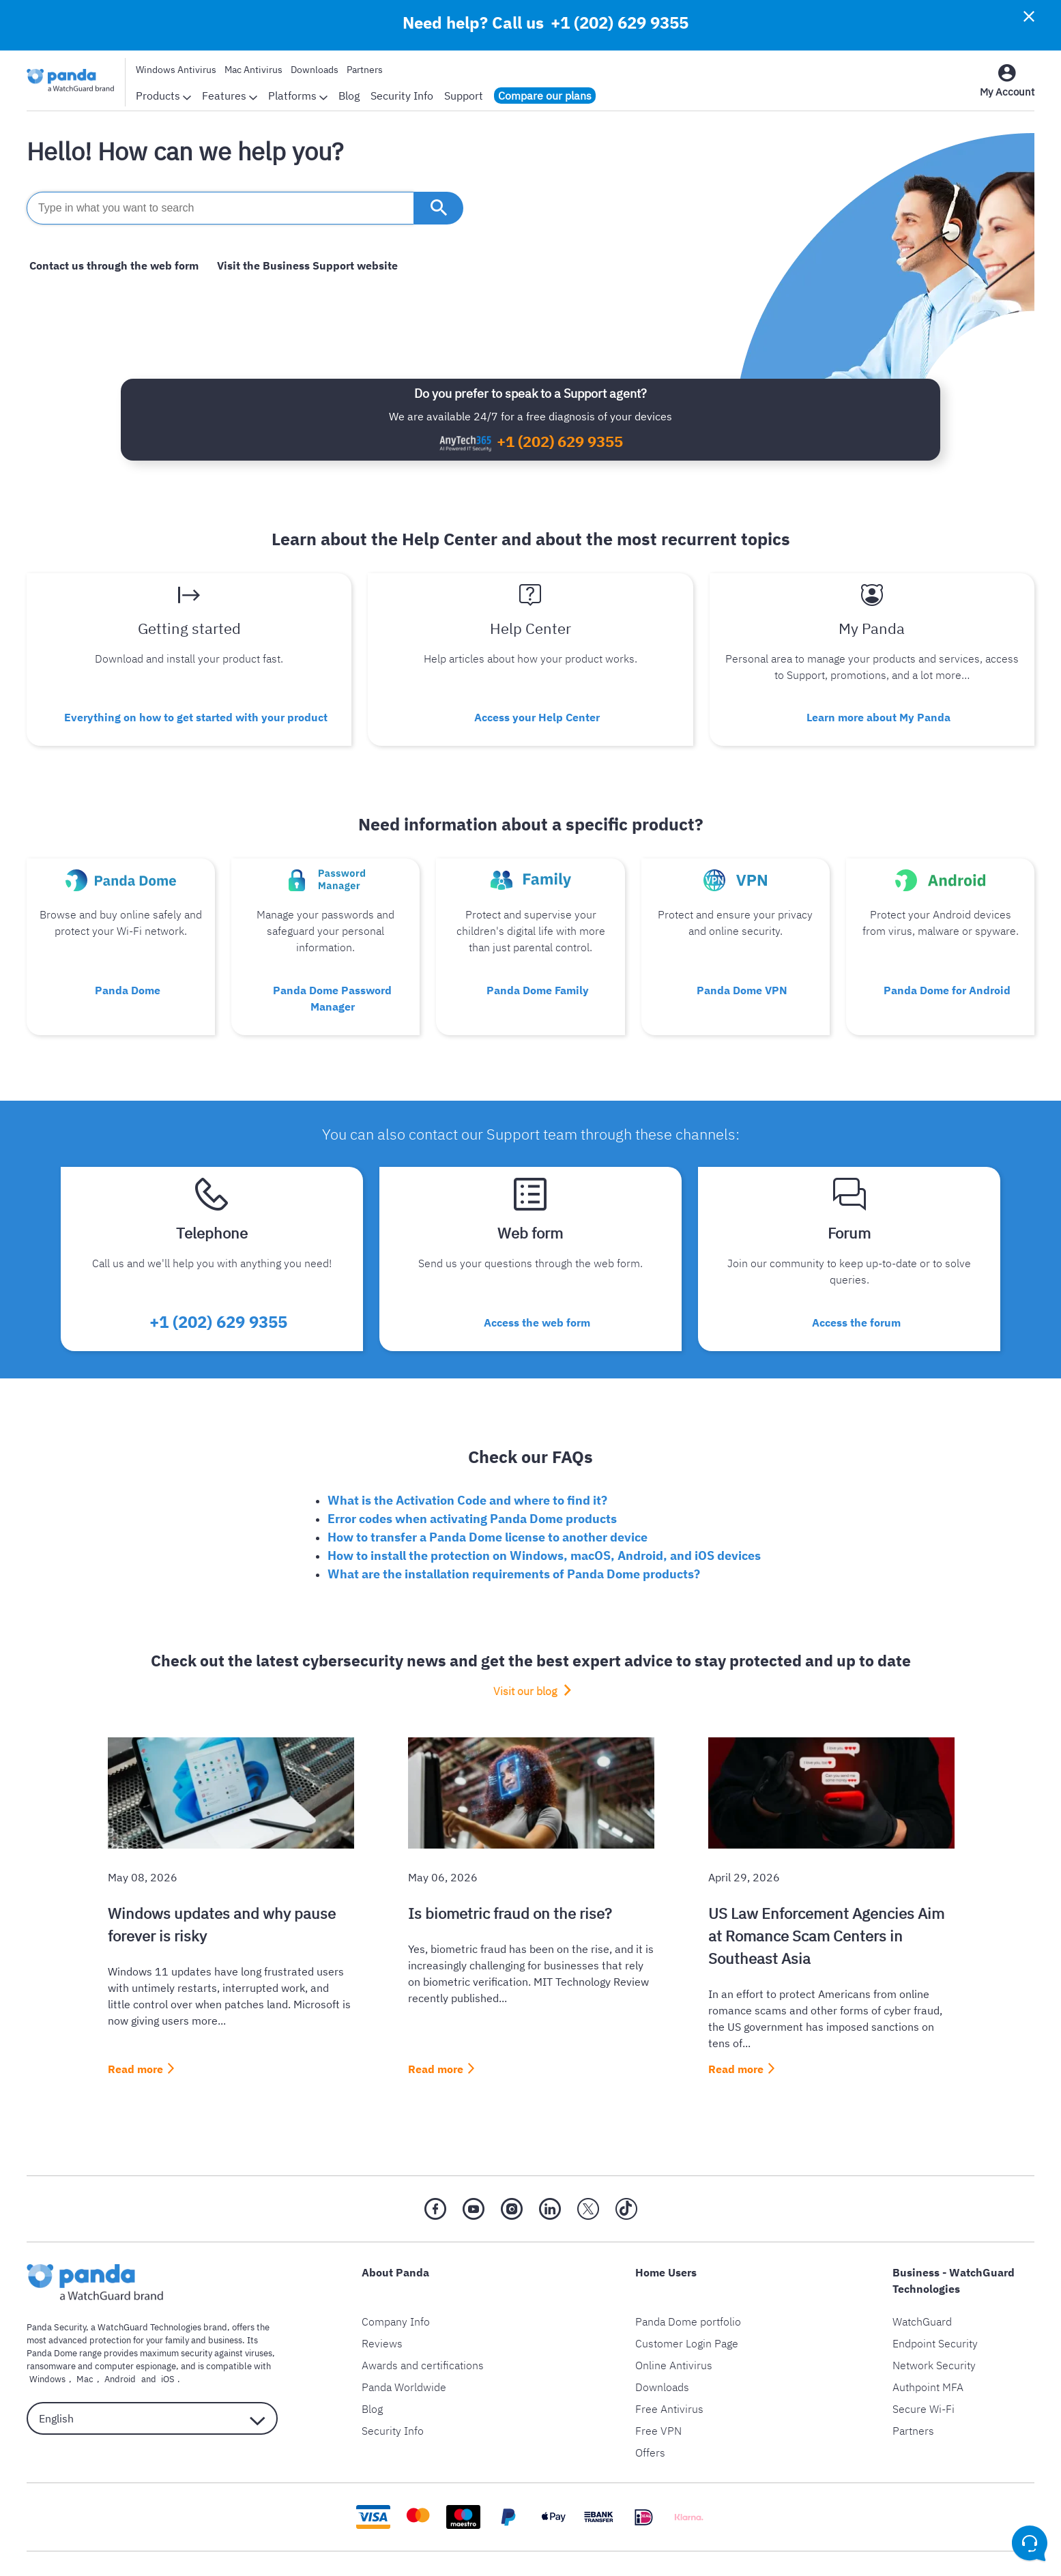  What do you see at coordinates (491, 2546) in the screenshot?
I see `Legal Notice` at bounding box center [491, 2546].